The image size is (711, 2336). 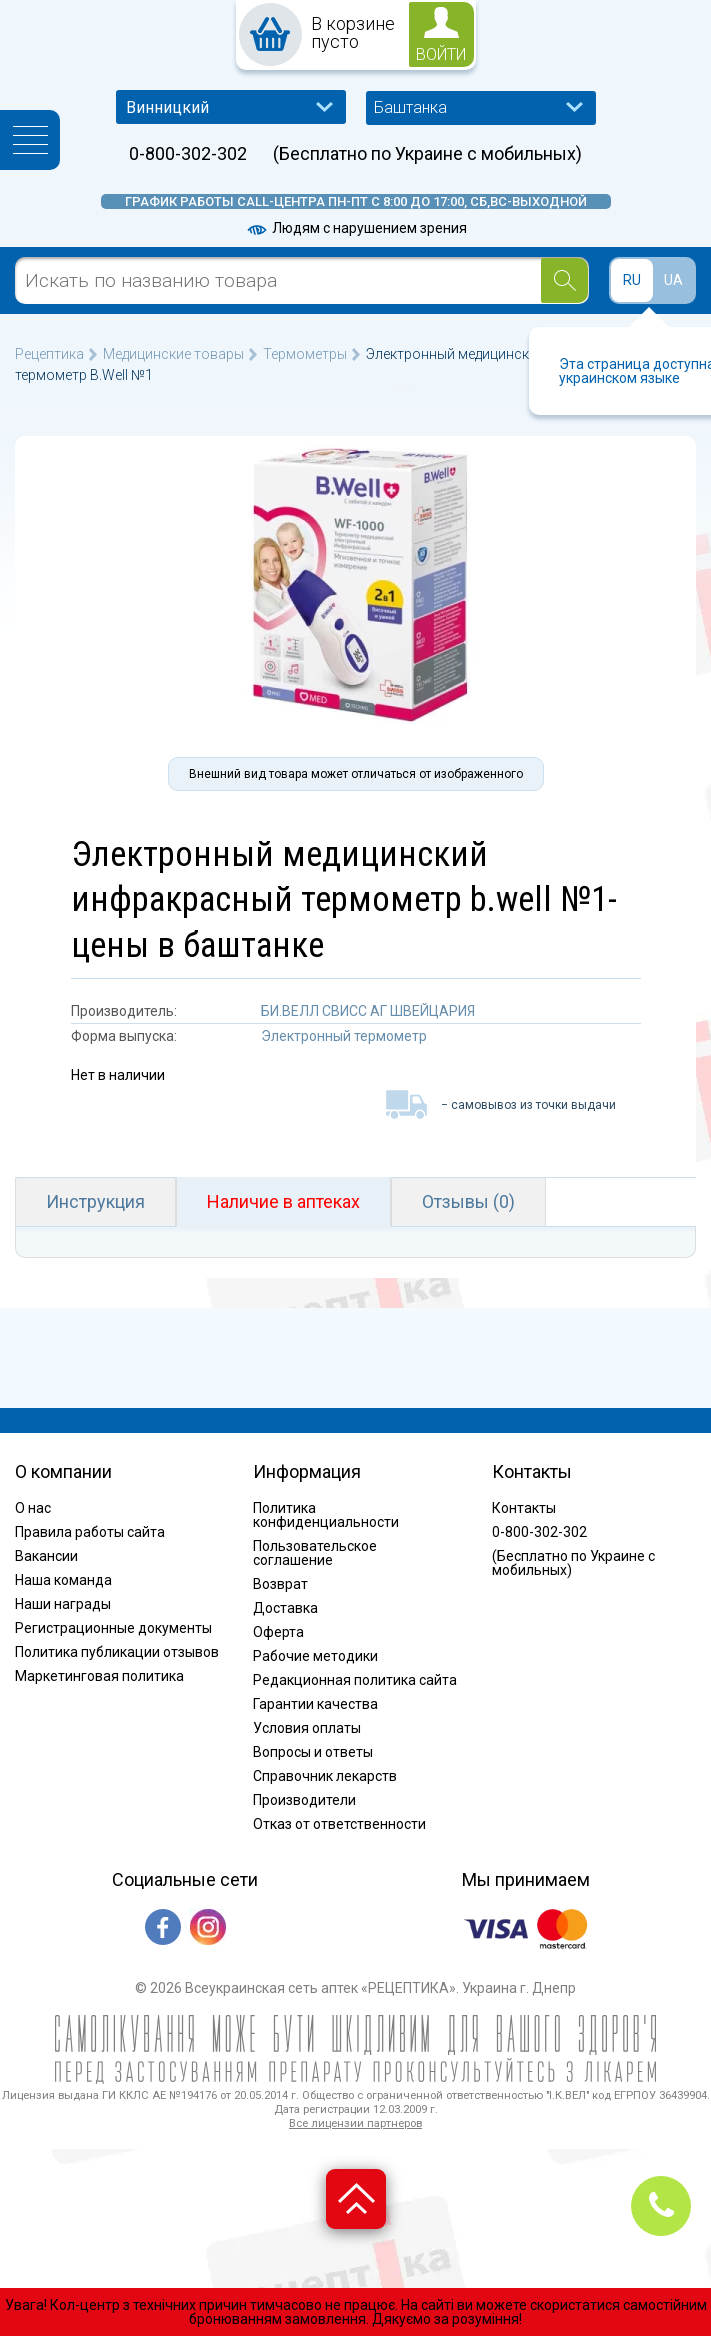 I want to click on Контакты, so click(x=524, y=1508).